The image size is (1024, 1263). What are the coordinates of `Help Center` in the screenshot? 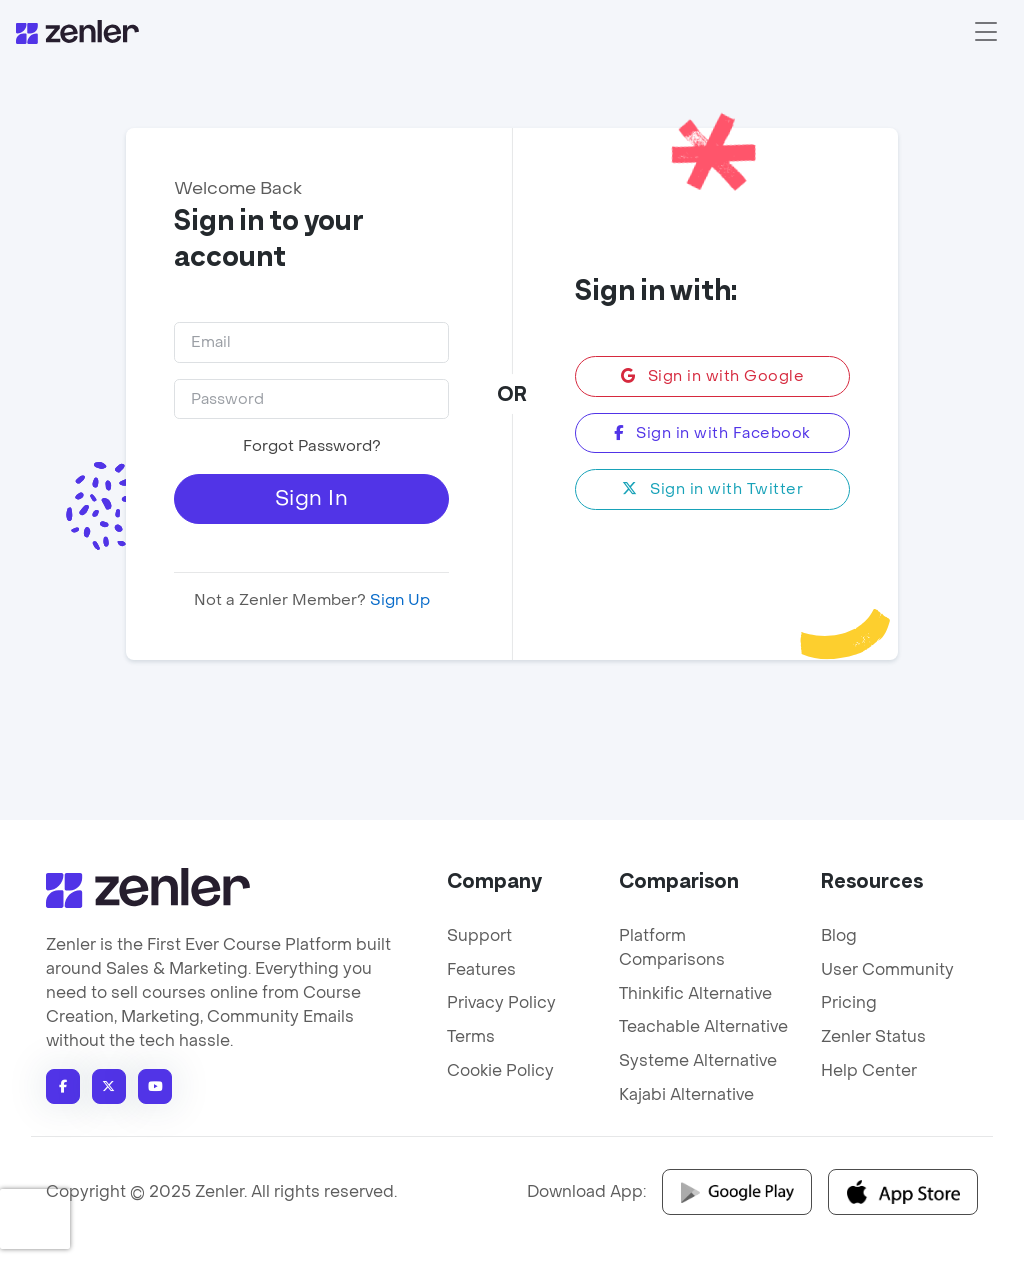 It's located at (869, 1070).